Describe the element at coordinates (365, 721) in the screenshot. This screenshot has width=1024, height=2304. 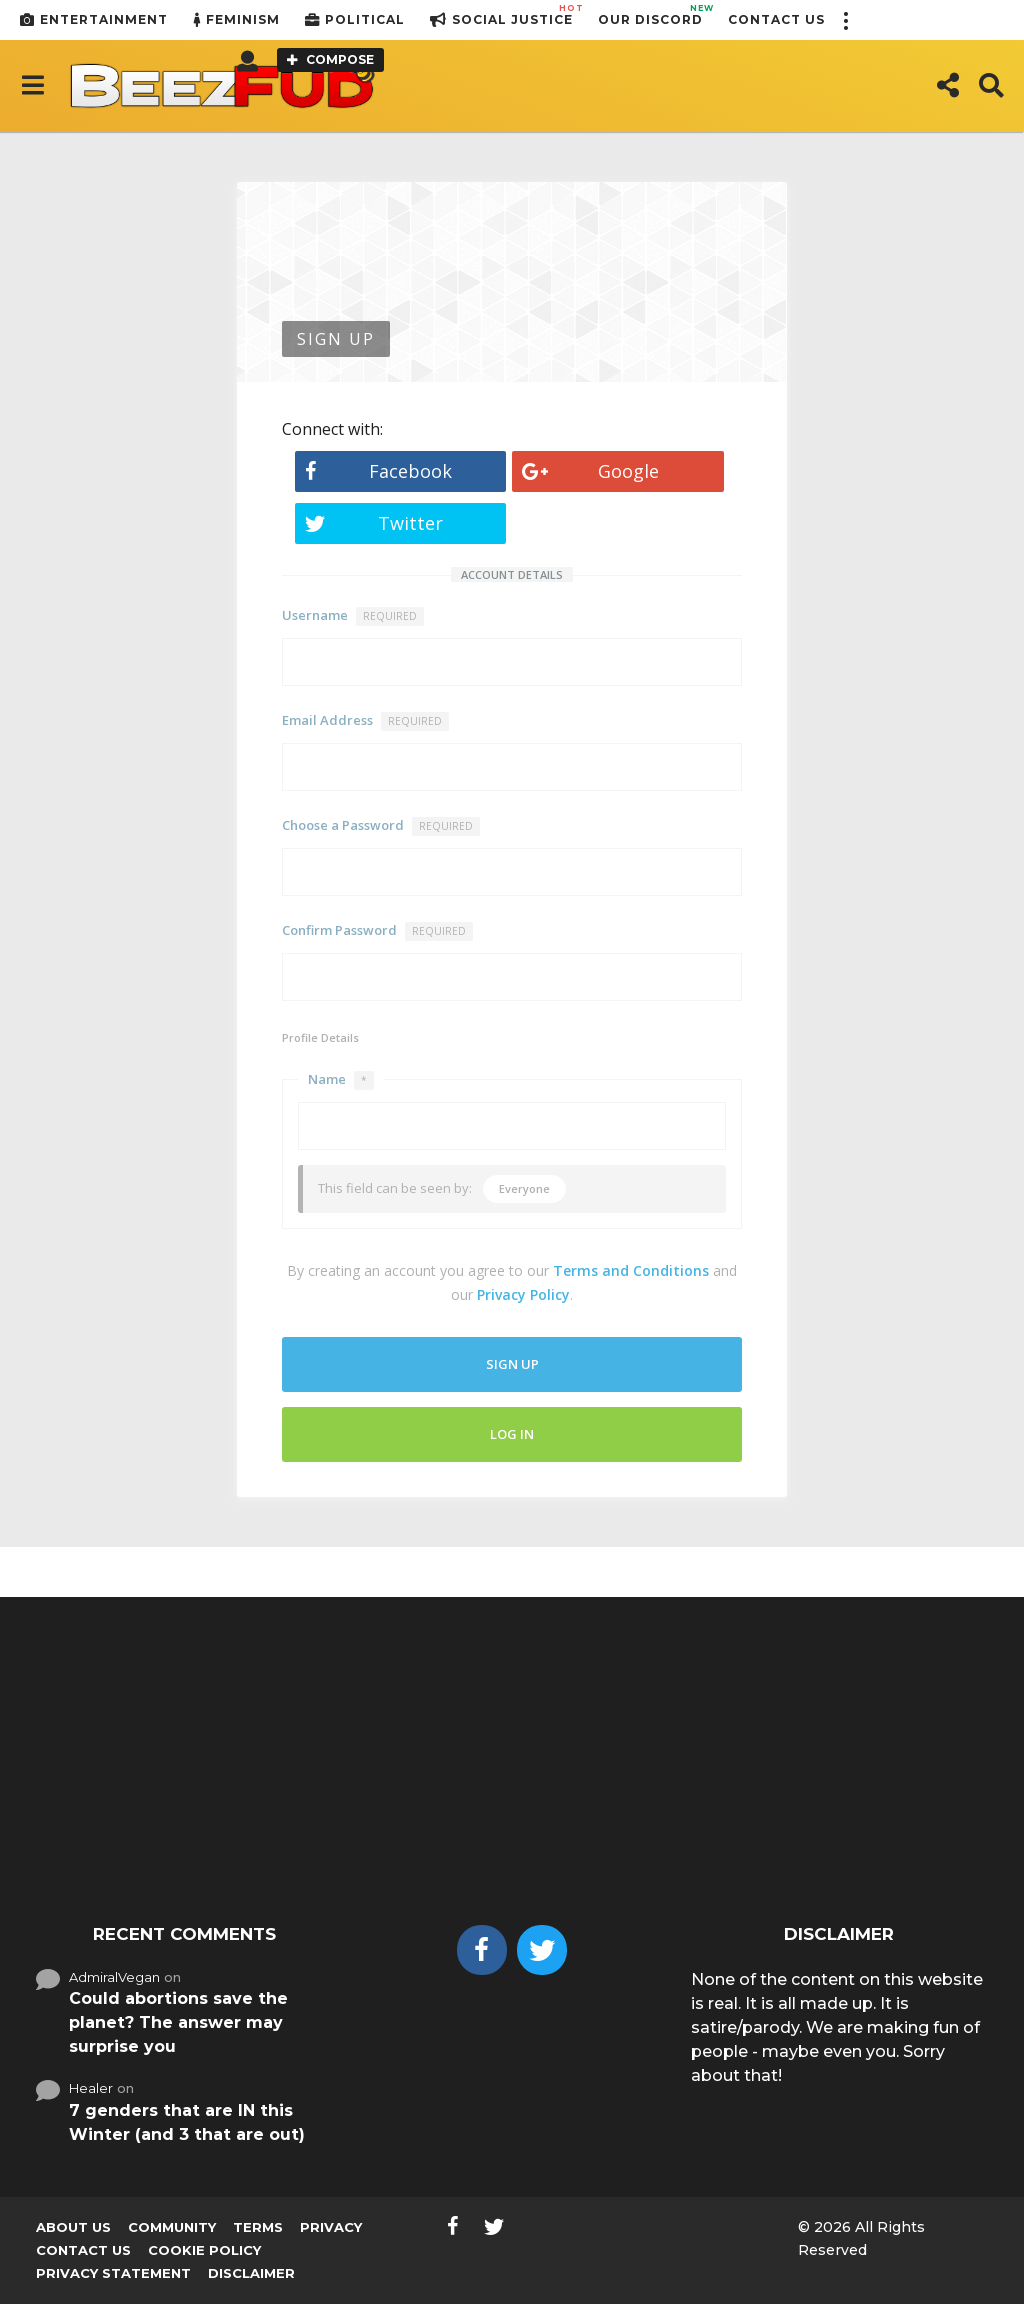
I see `Email Address` at that location.